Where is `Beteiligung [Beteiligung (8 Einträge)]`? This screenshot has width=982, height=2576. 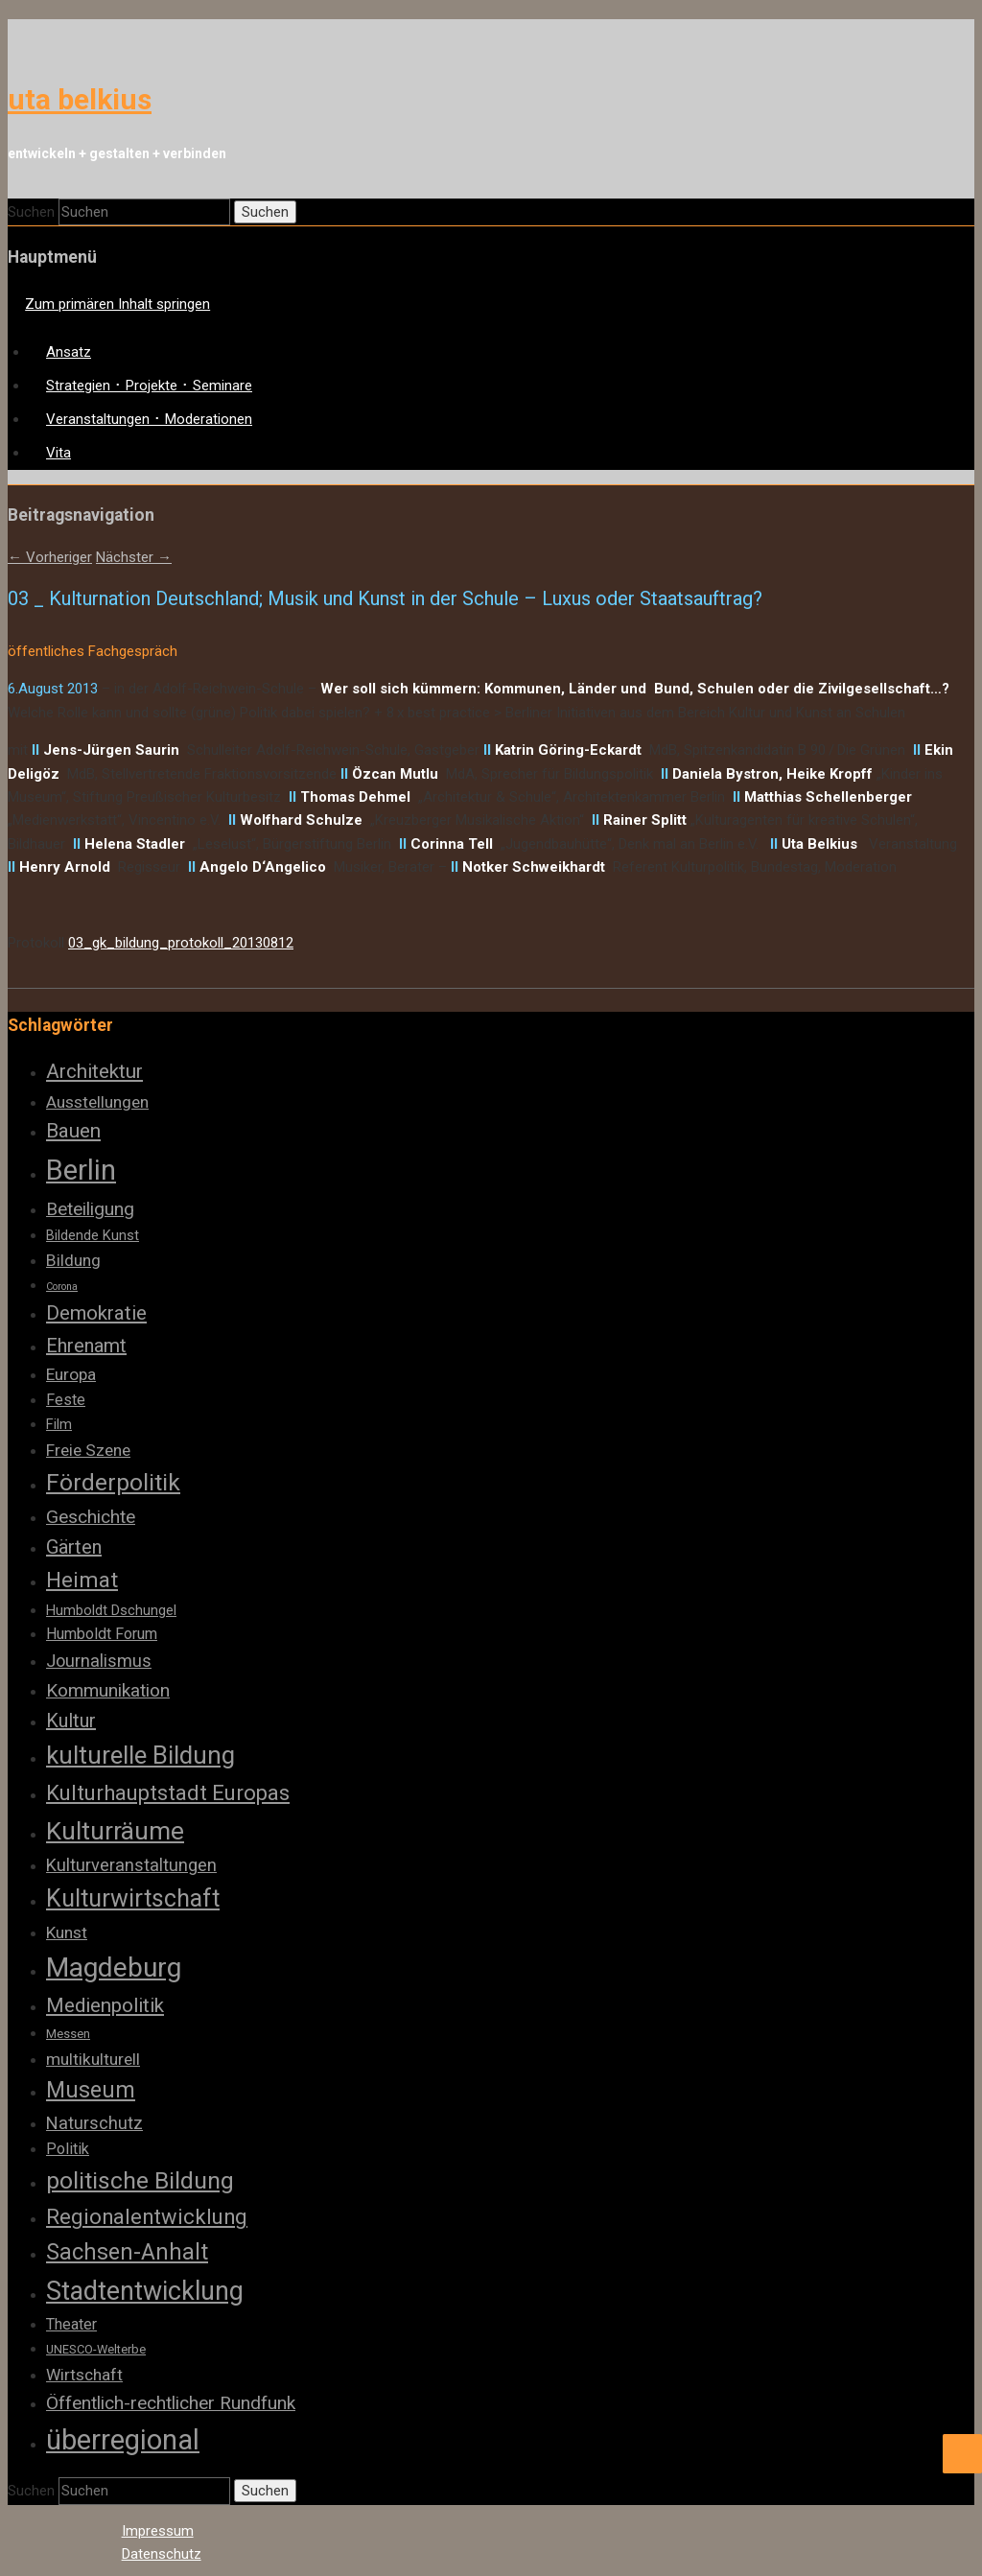 Beteiligung [Beteiligung (8 Einträge)] is located at coordinates (90, 1209).